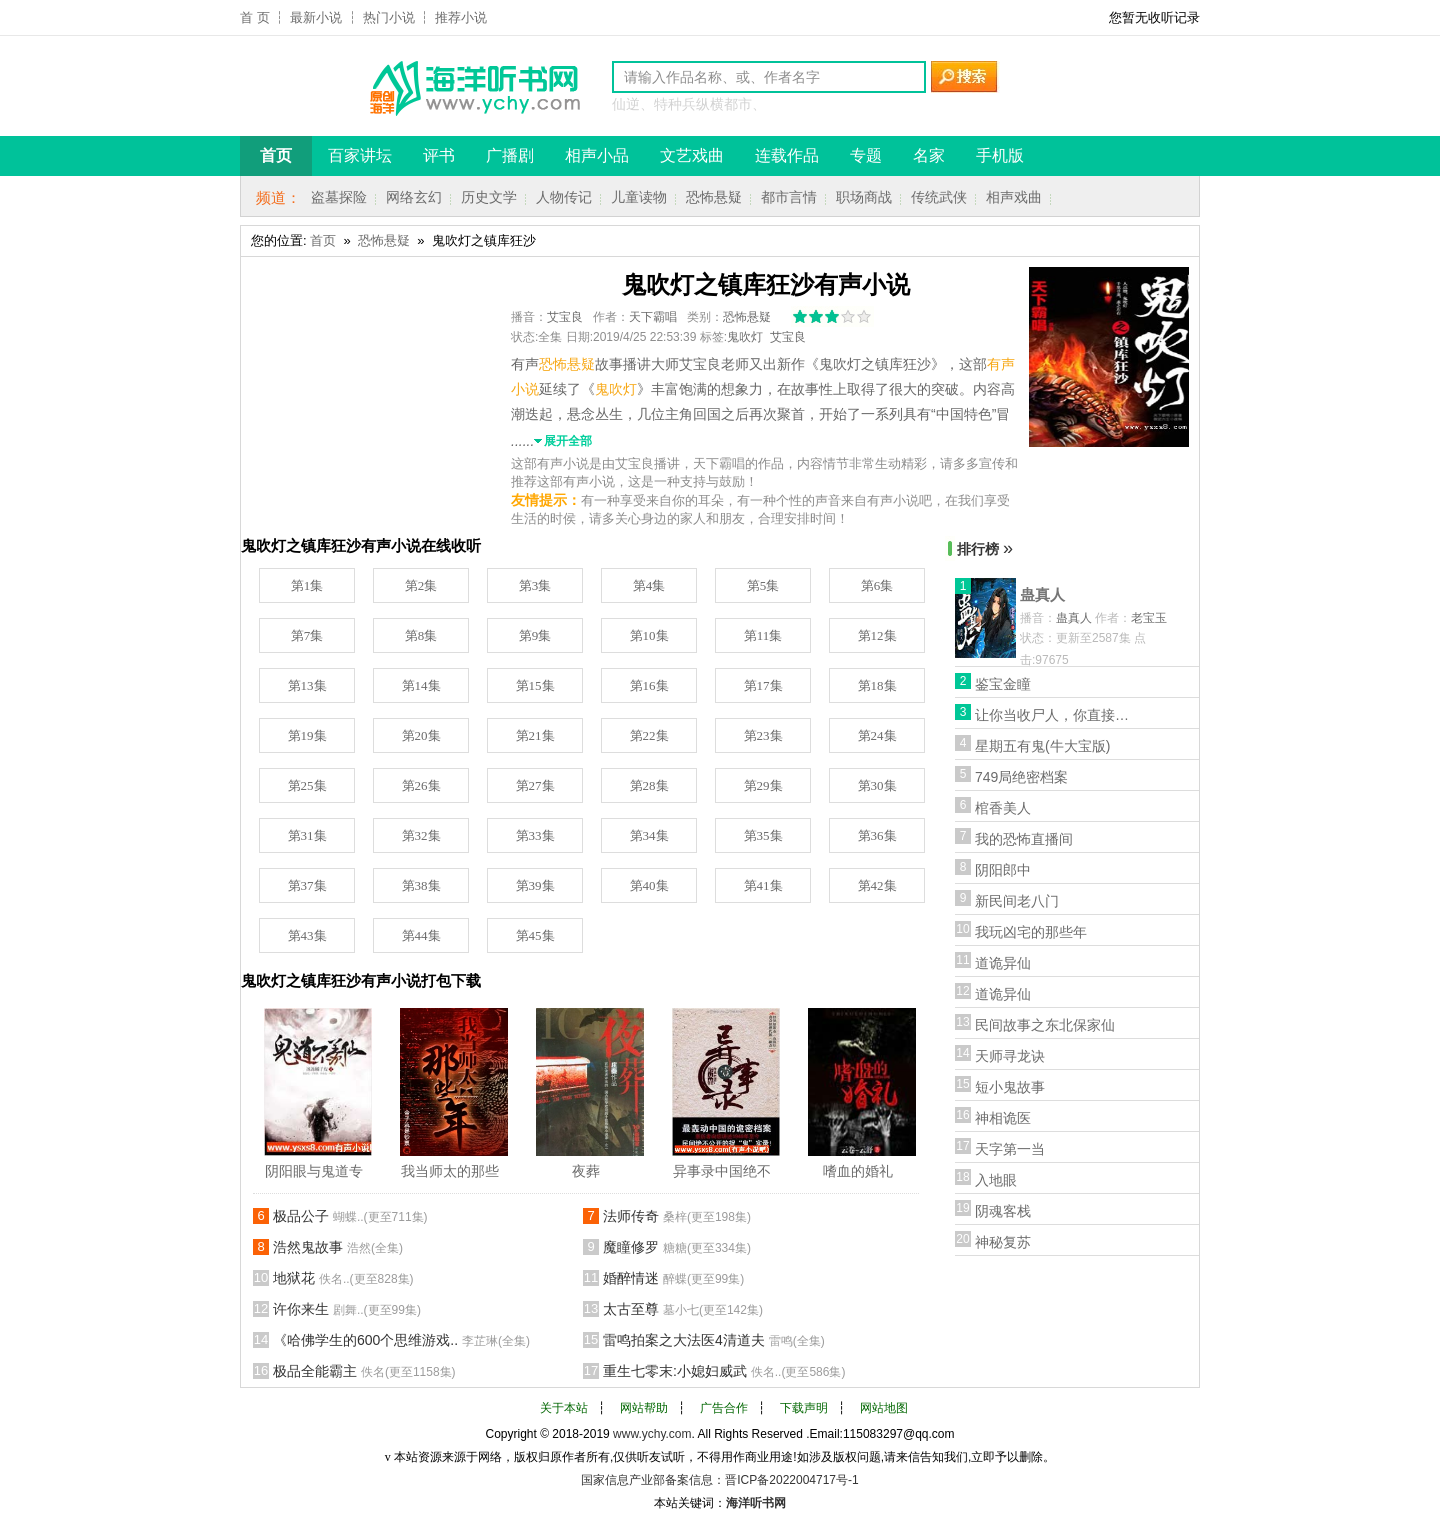  I want to click on 第1集, so click(307, 585).